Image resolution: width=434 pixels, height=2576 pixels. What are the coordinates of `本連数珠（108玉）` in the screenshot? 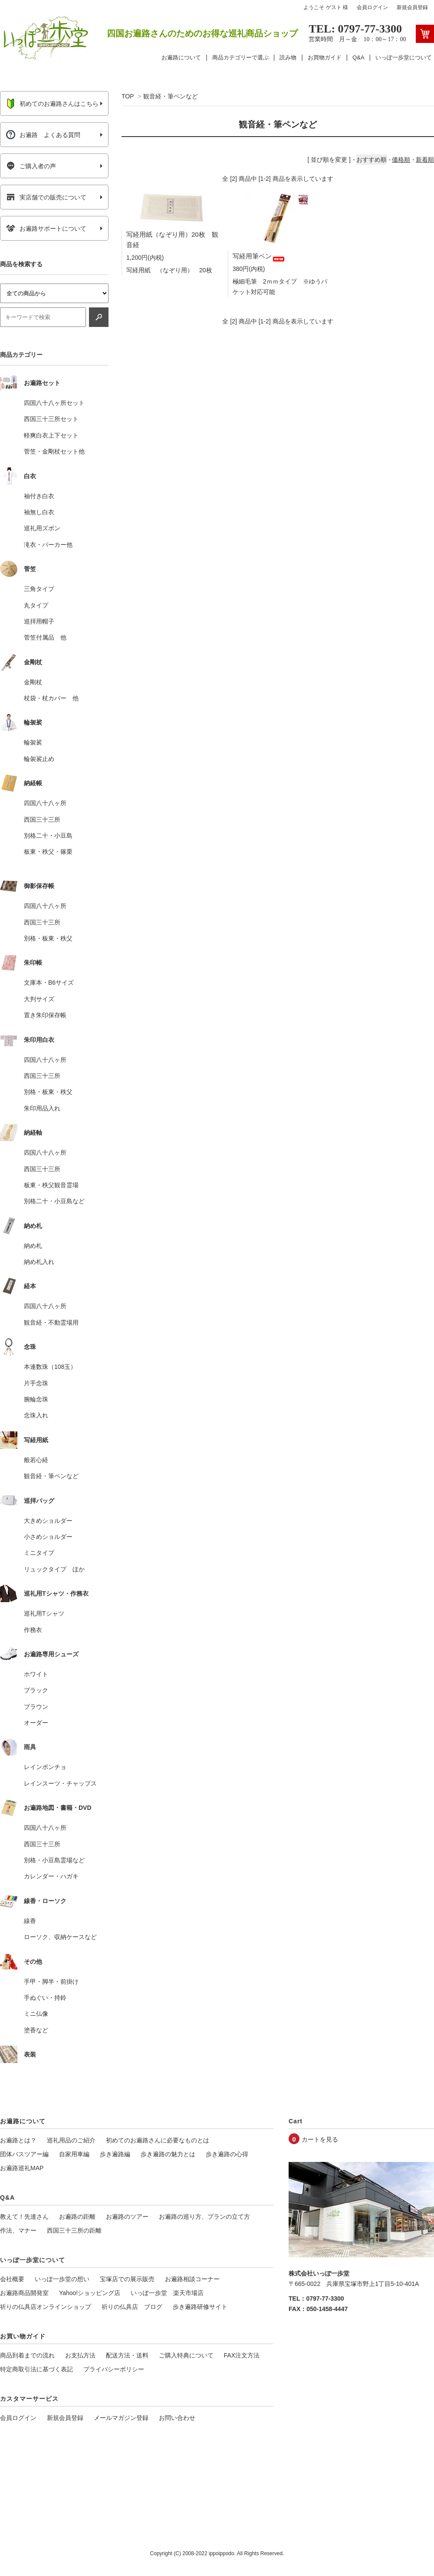 It's located at (50, 1366).